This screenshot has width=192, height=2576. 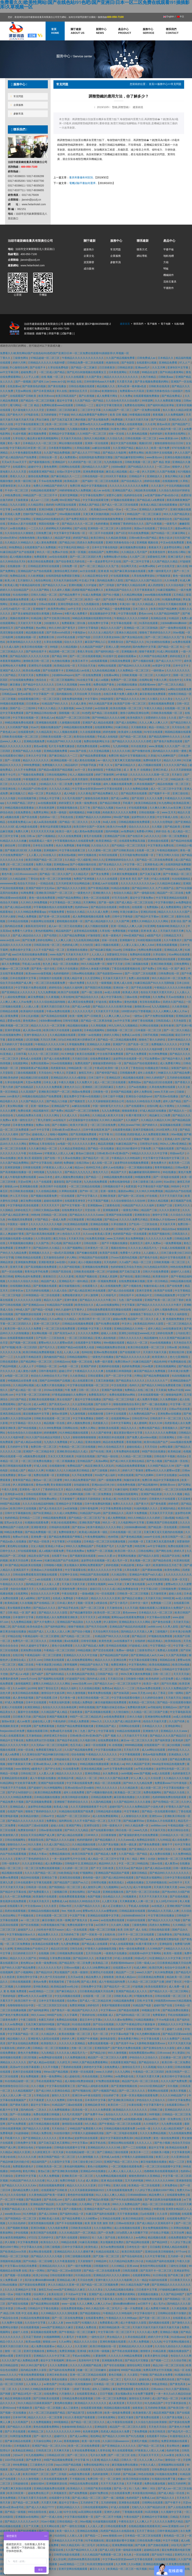 I want to click on 日韩理论片在线, so click(x=149, y=1143).